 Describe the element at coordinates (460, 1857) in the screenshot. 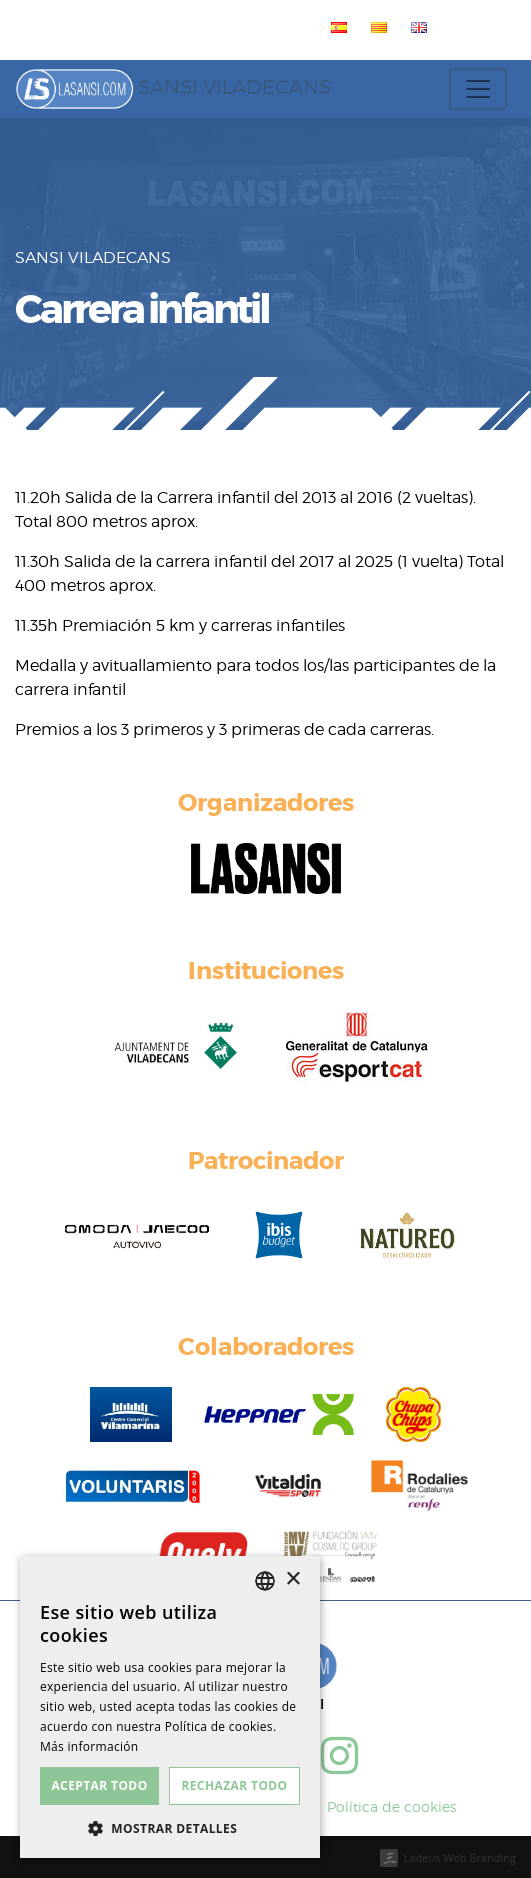

I see `Ladeus Web Branding` at that location.